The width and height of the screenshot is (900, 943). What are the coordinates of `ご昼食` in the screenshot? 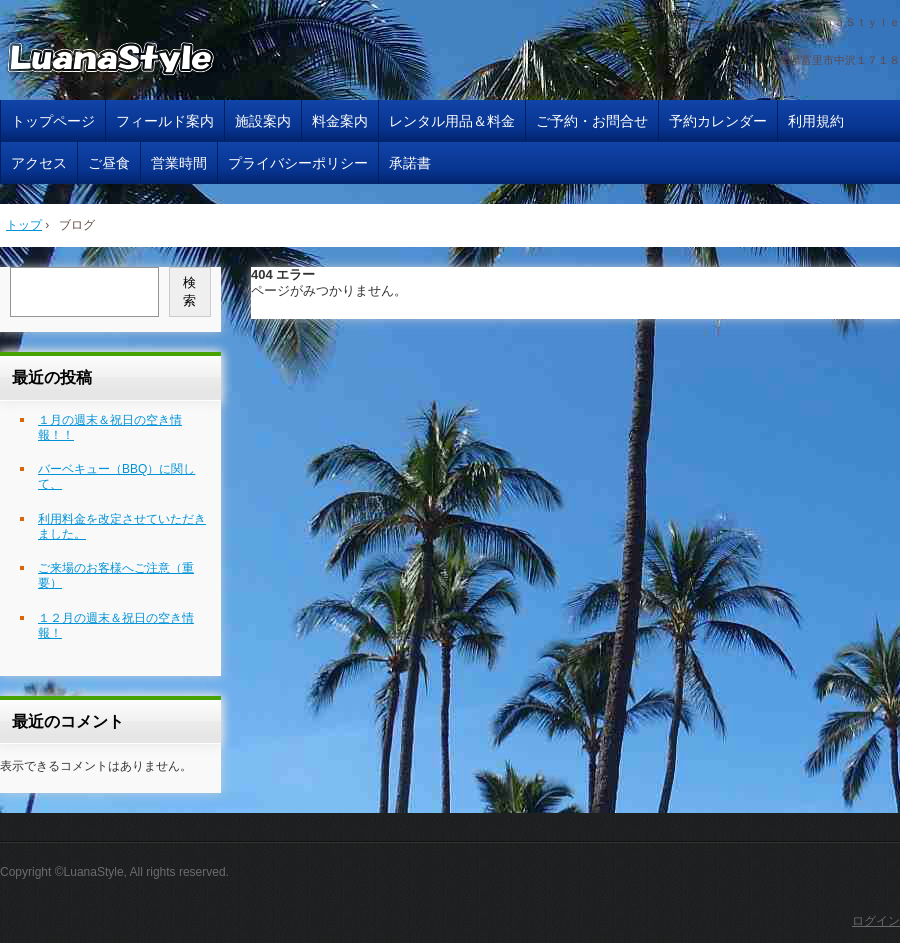 It's located at (109, 163).